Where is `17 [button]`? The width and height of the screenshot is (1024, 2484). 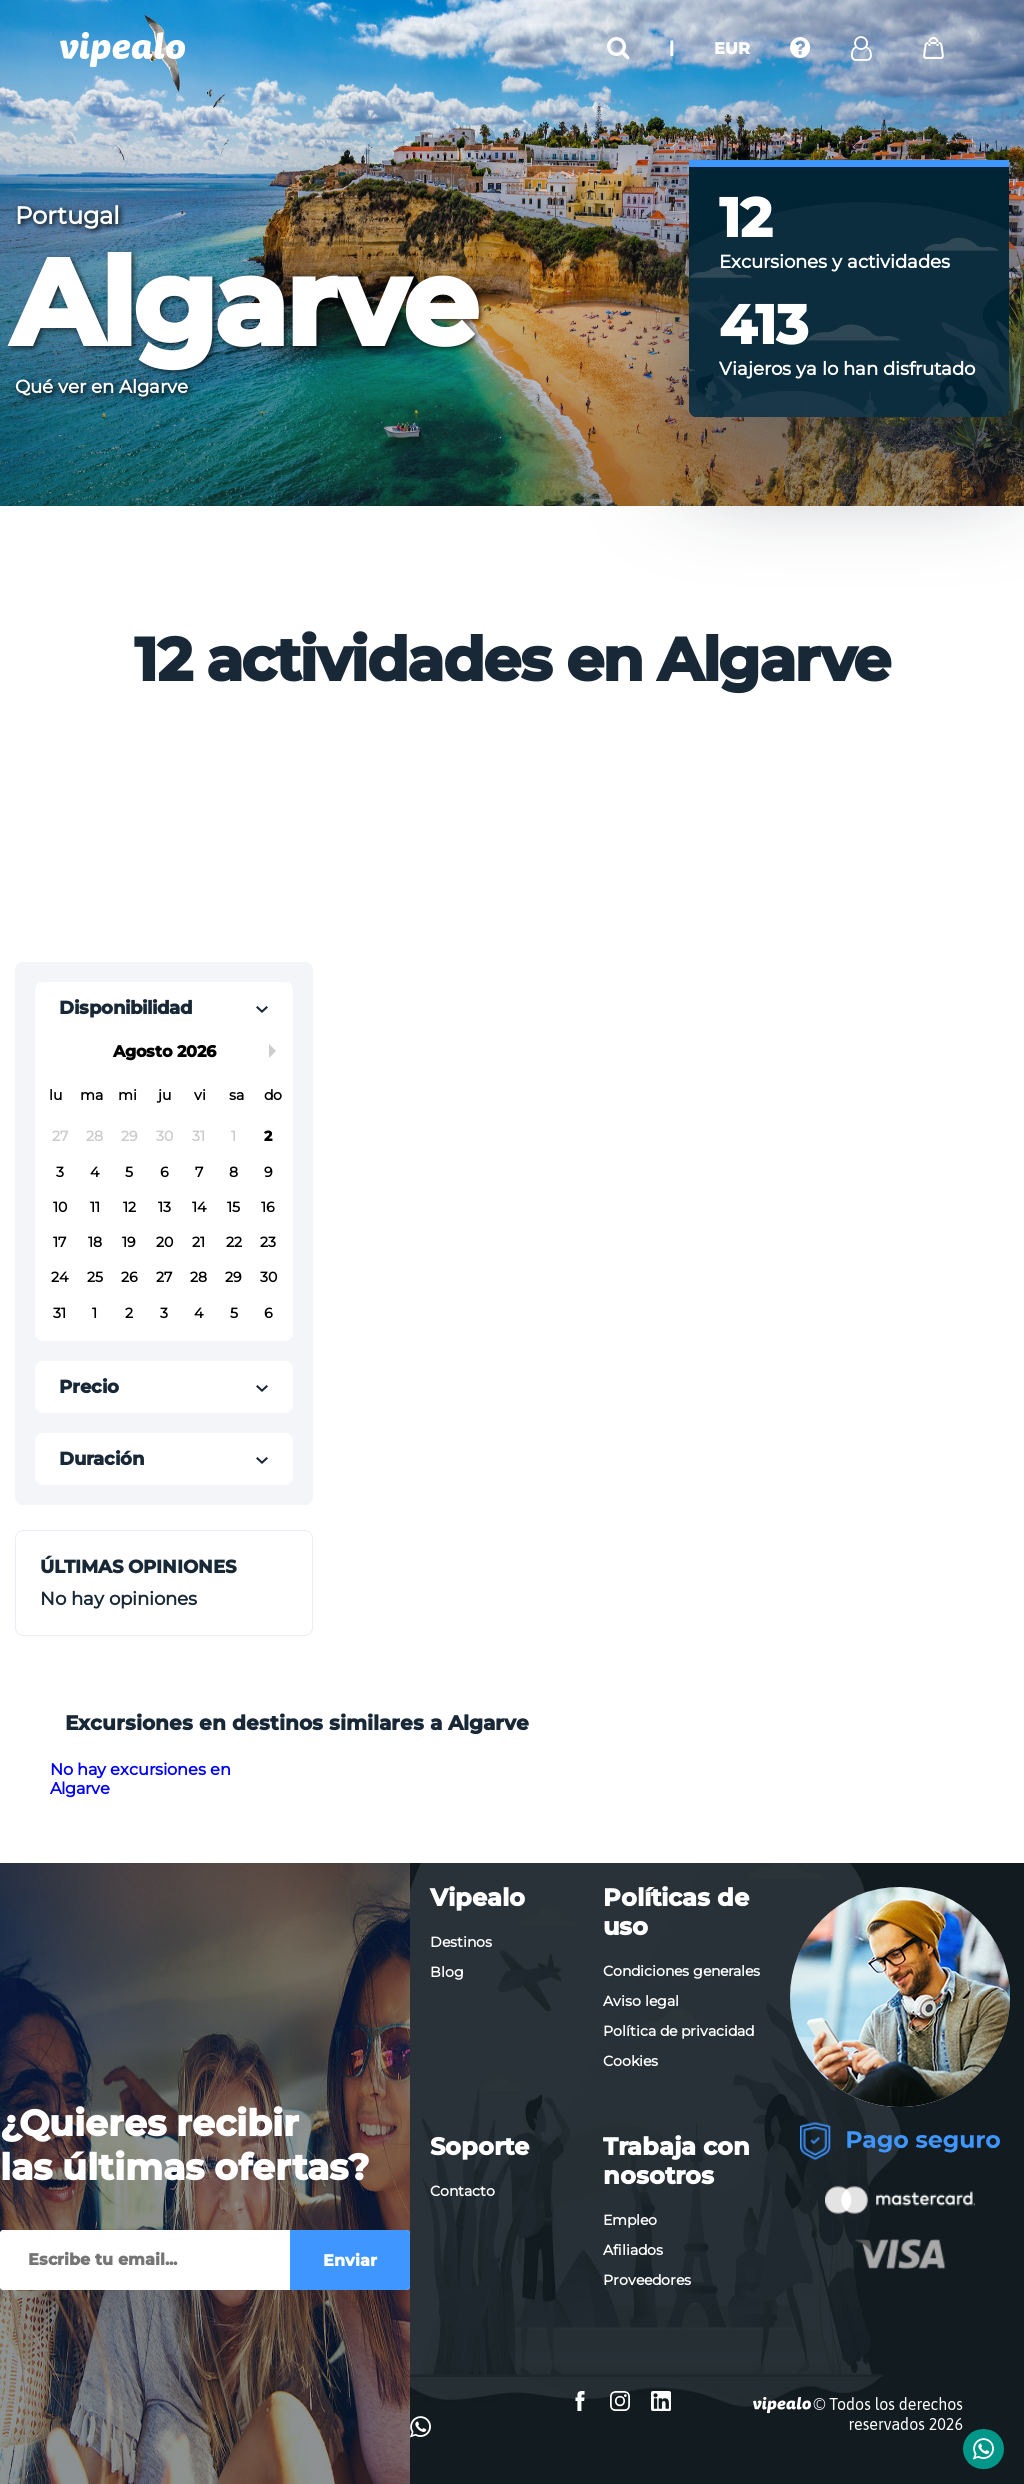
17 [button] is located at coordinates (59, 1242).